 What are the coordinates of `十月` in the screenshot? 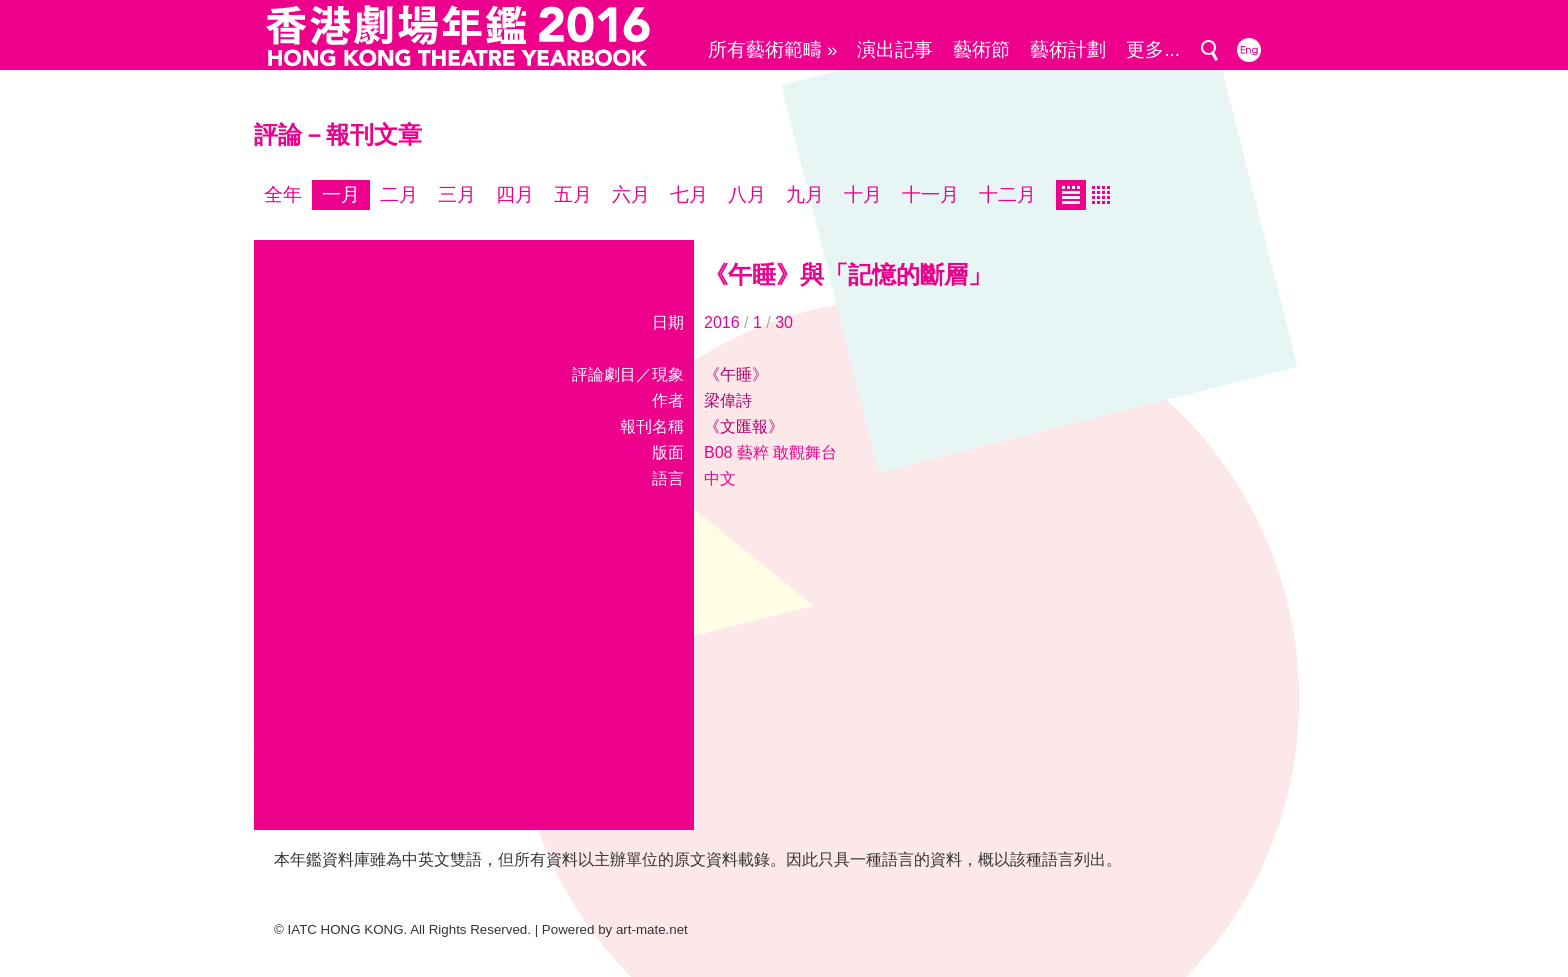 It's located at (863, 194).